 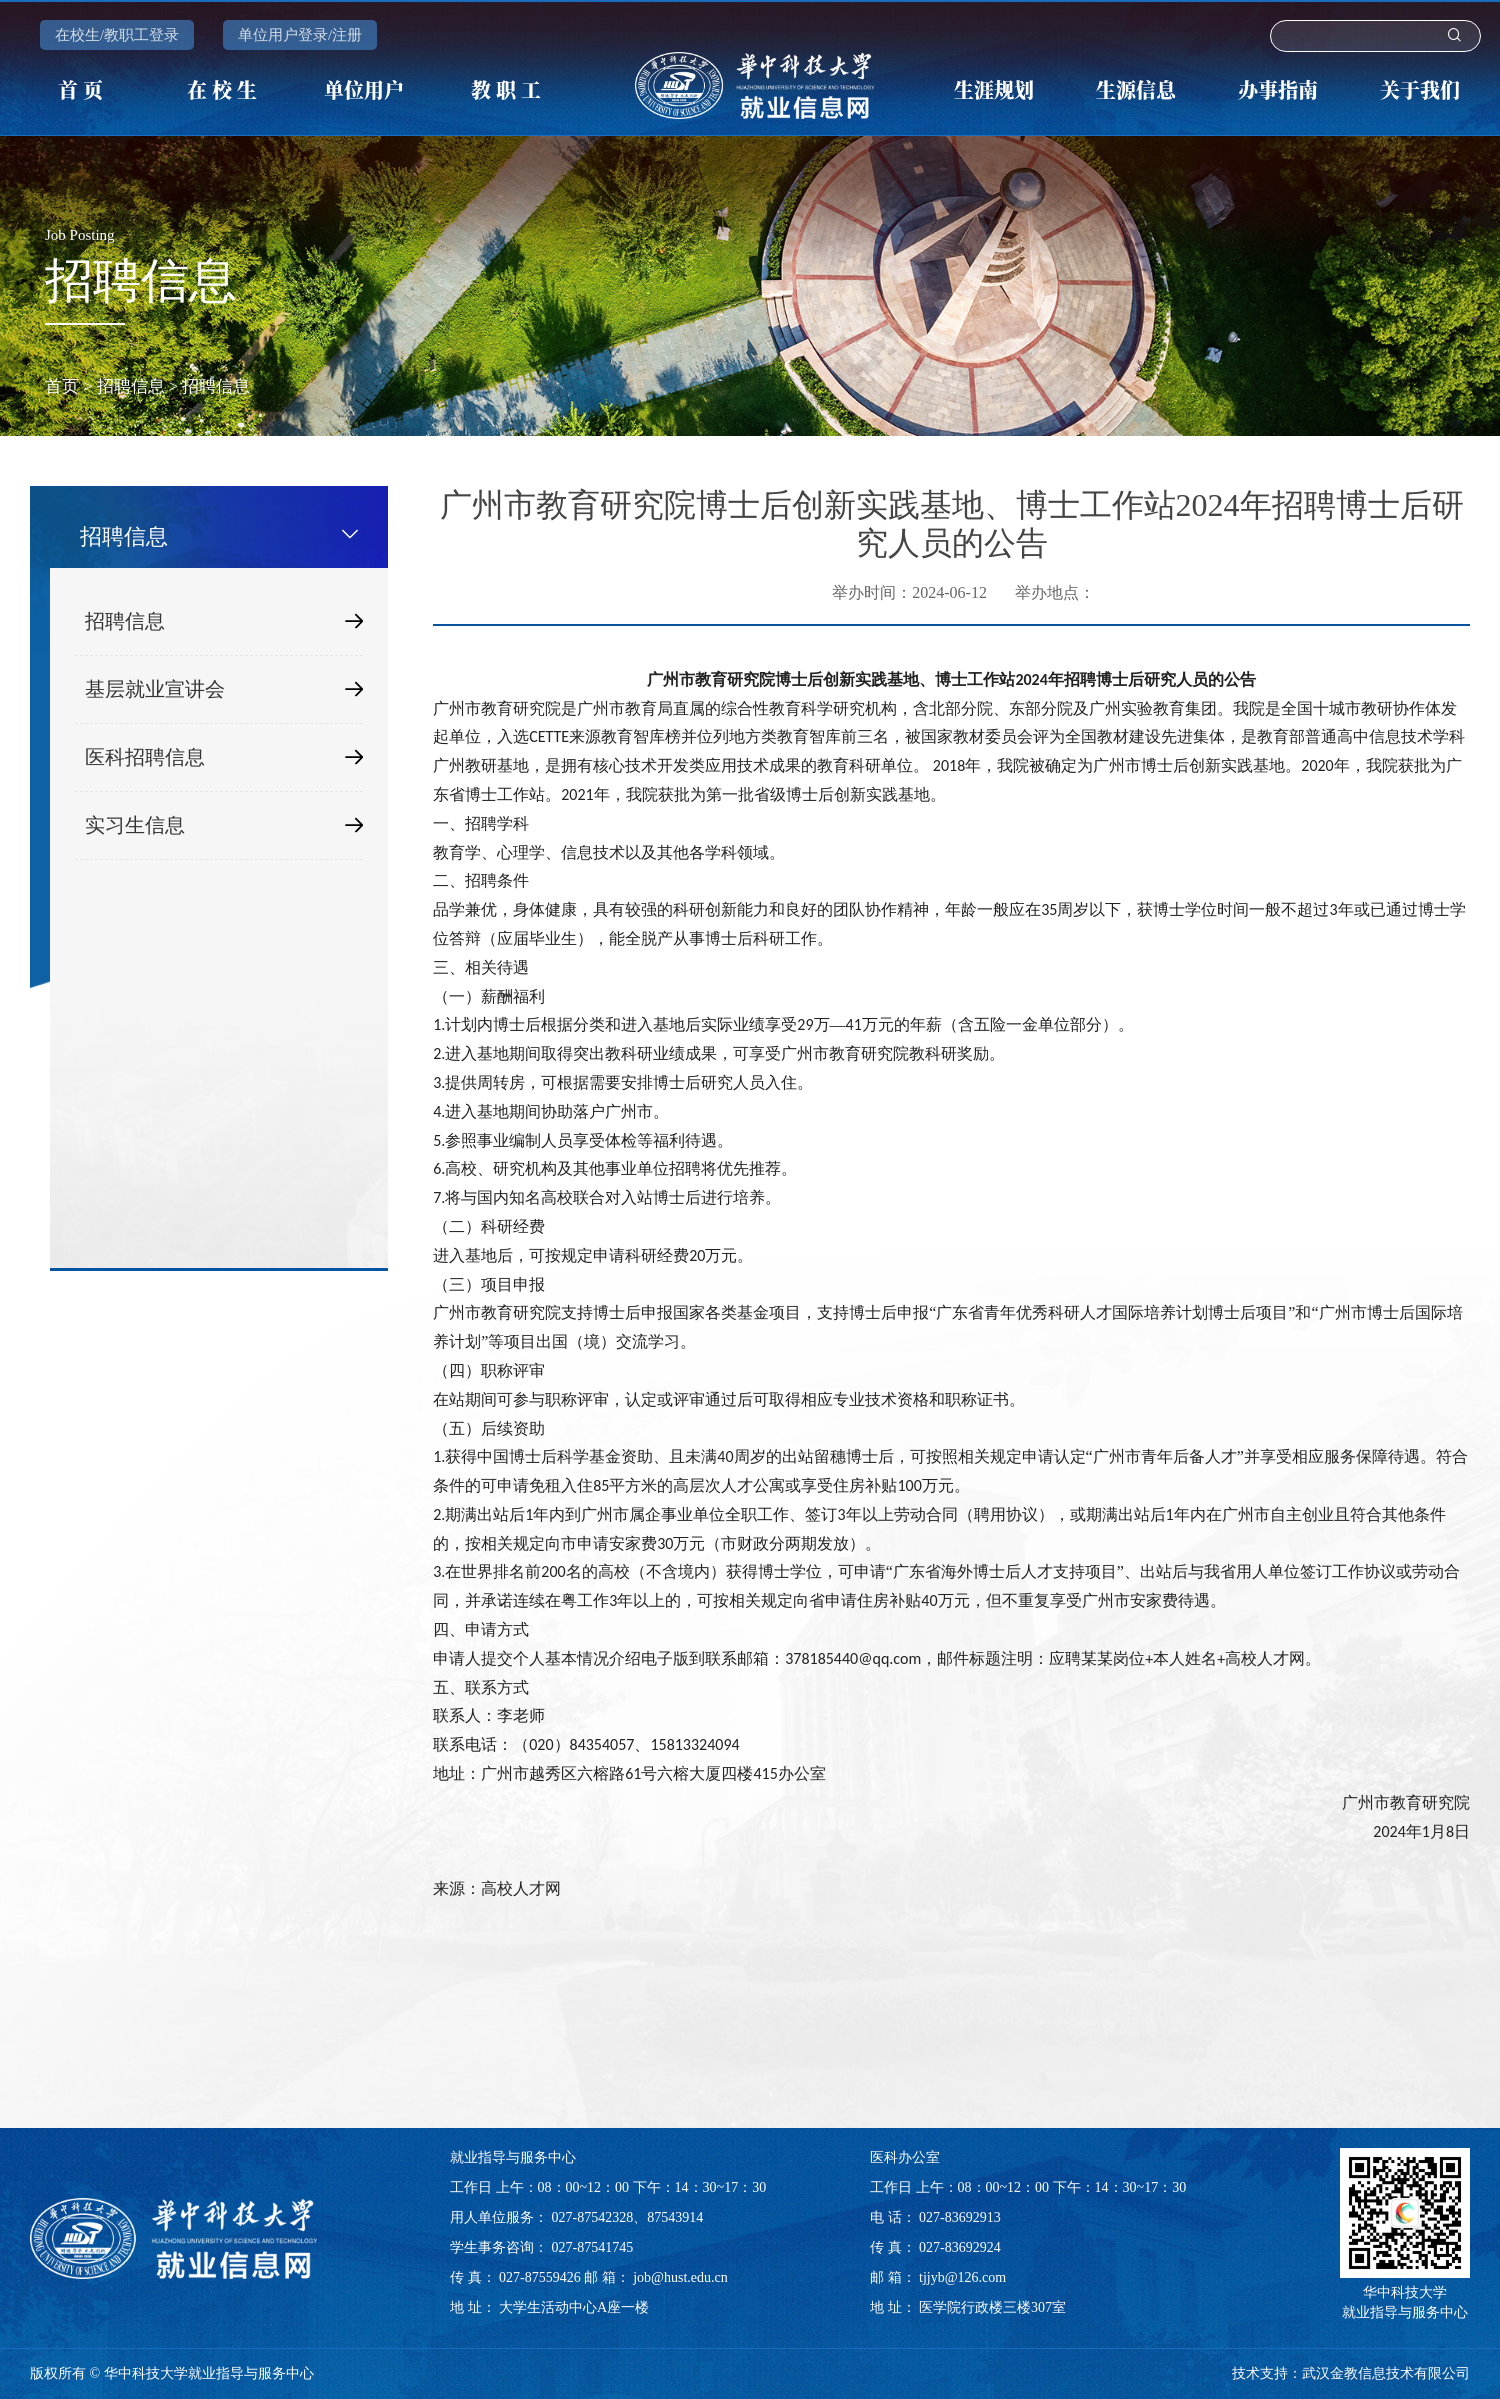 I want to click on 首 页, so click(x=80, y=89).